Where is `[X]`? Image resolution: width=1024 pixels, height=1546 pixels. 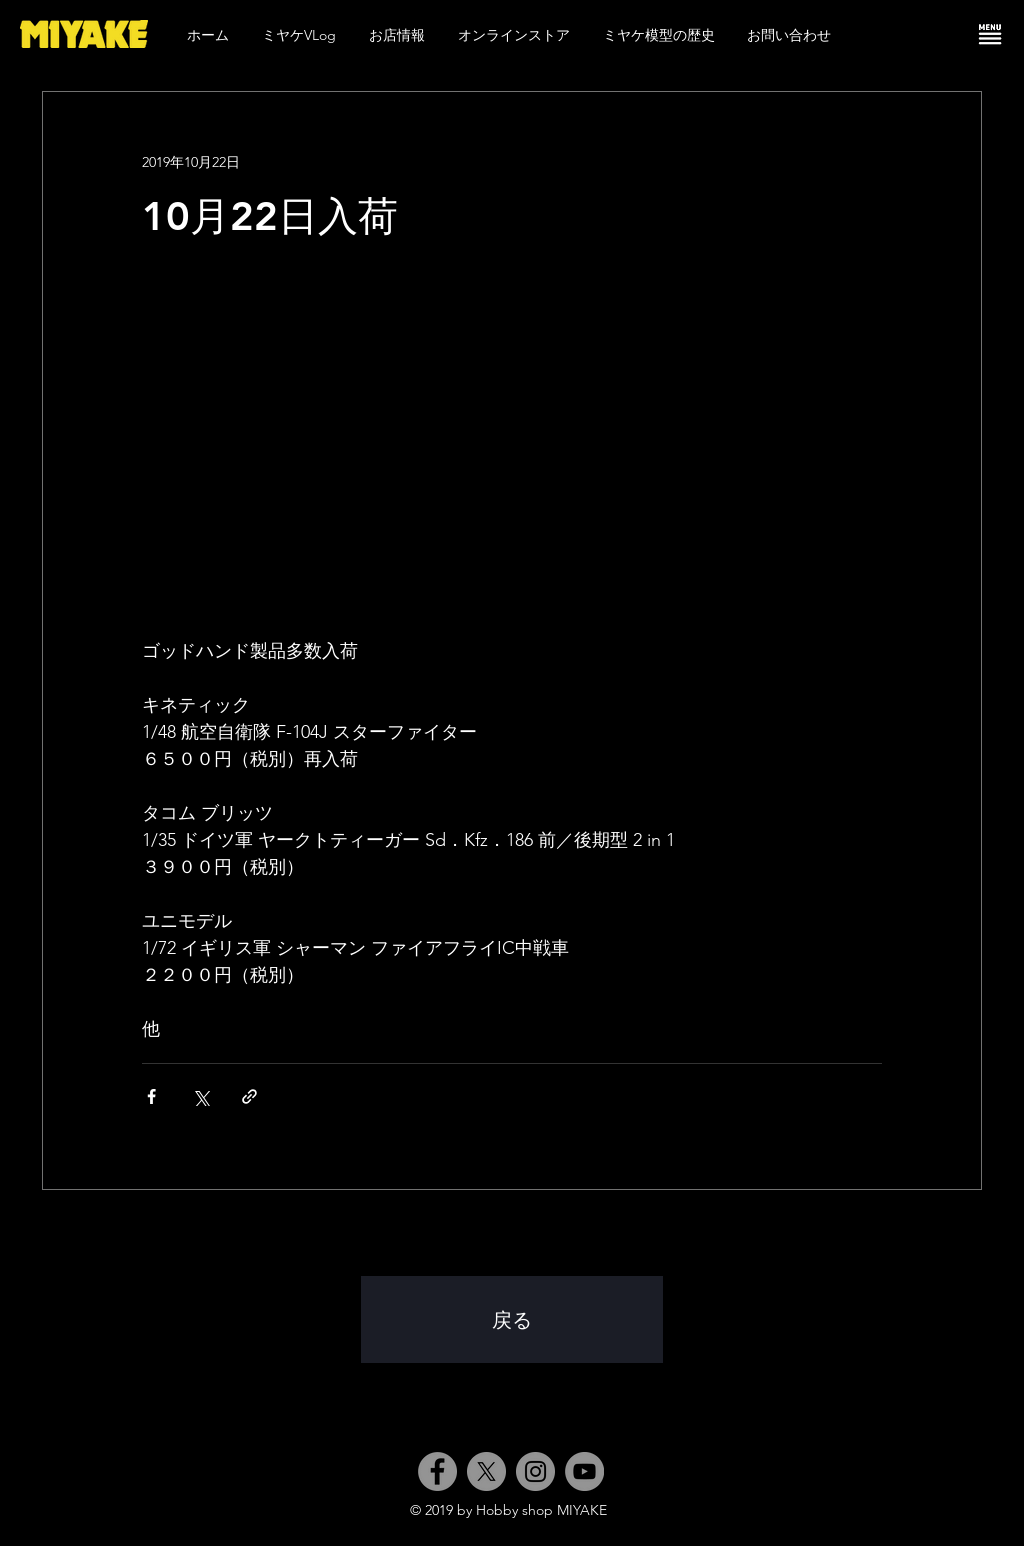
[X] is located at coordinates (486, 1471).